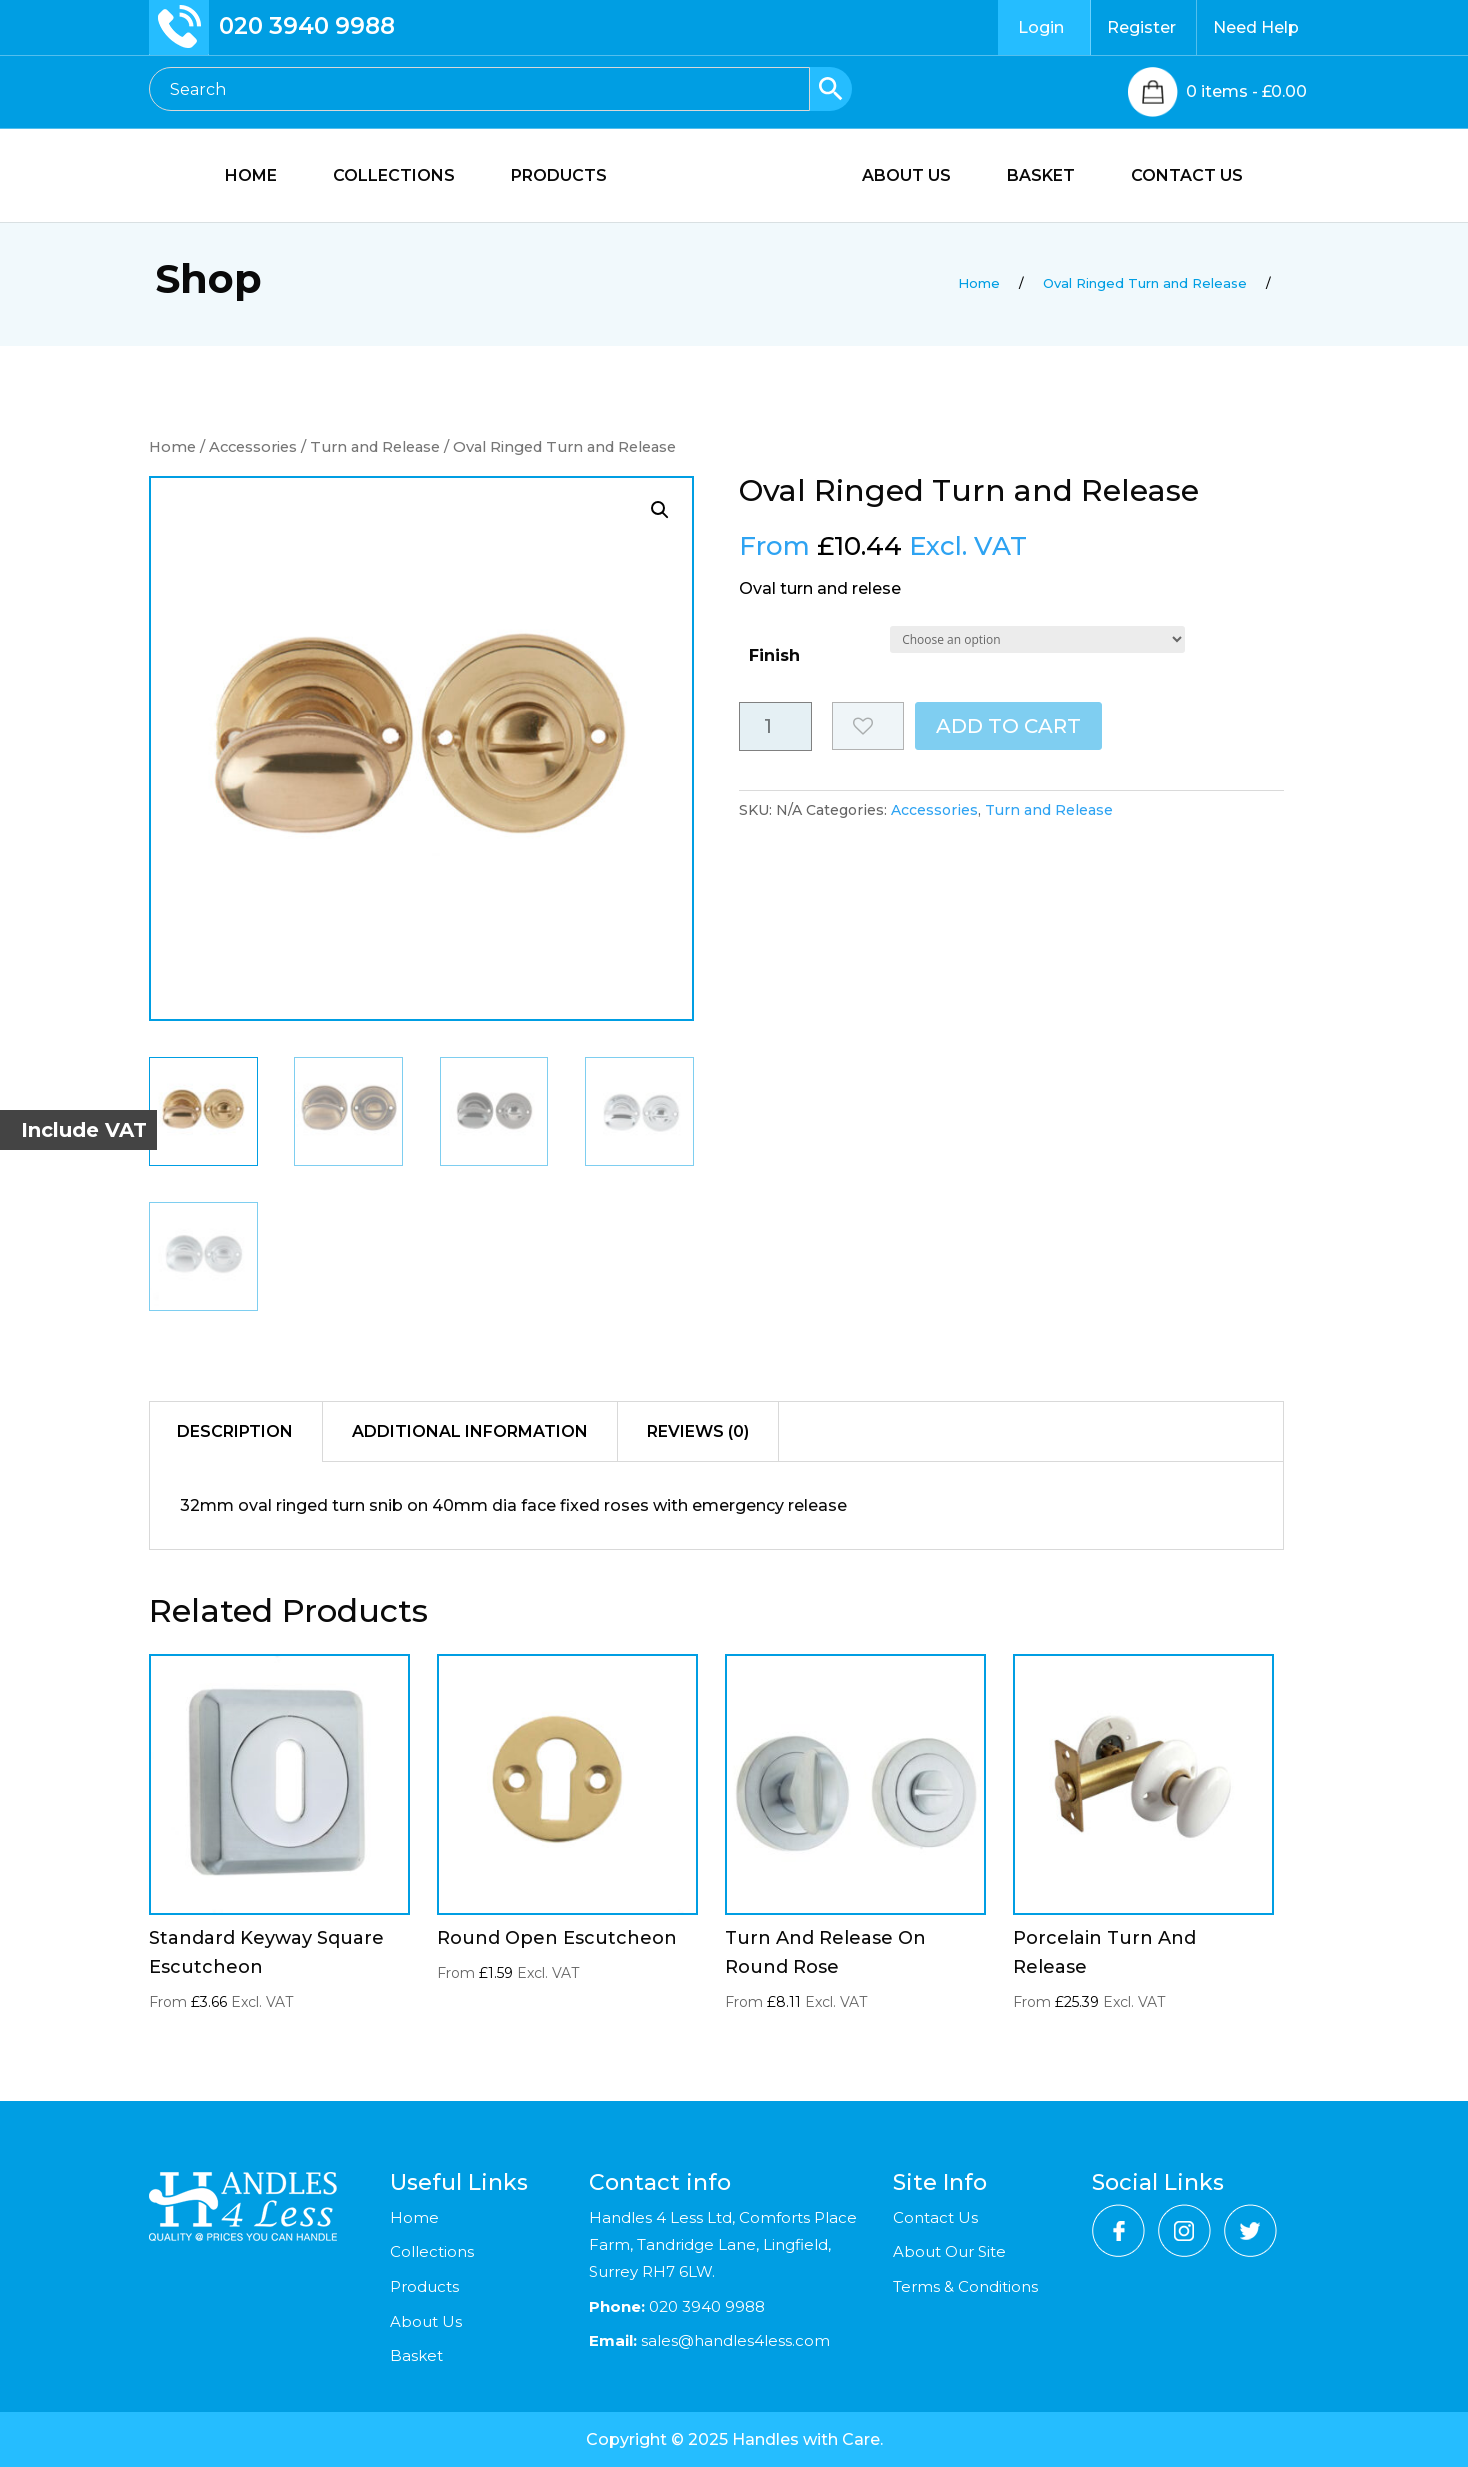 The image size is (1468, 2467). What do you see at coordinates (548, 177) in the screenshot?
I see `PRODUCTS` at bounding box center [548, 177].